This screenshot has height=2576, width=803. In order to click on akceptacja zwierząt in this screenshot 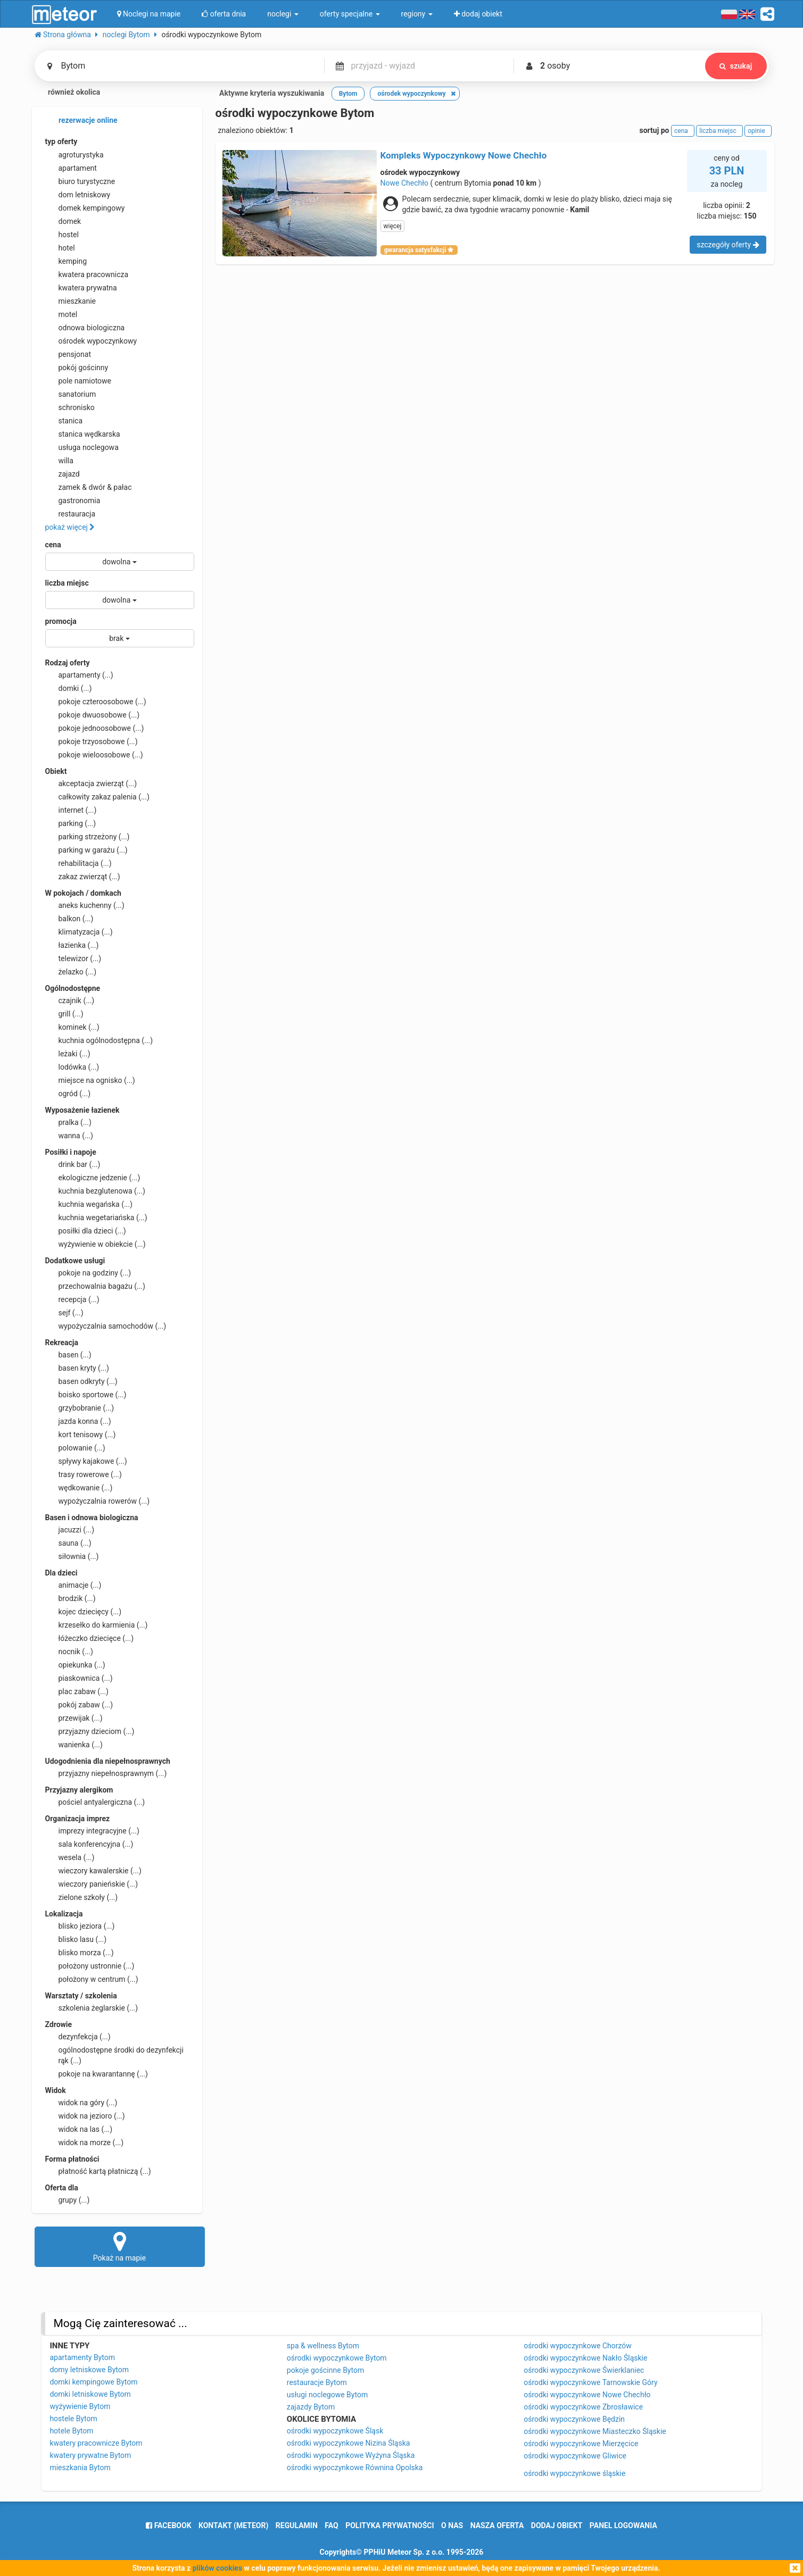, I will do `click(91, 783)`.